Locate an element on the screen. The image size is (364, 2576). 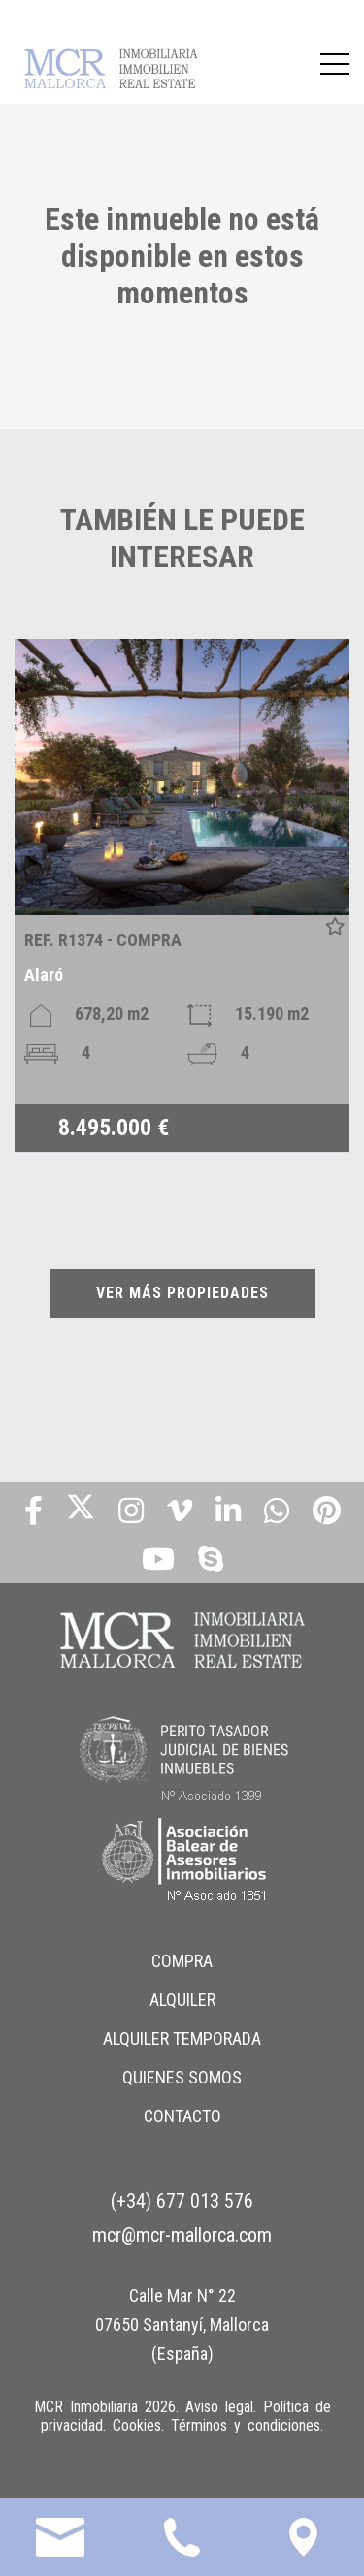
ALQUILER TEMPORADA is located at coordinates (182, 2038).